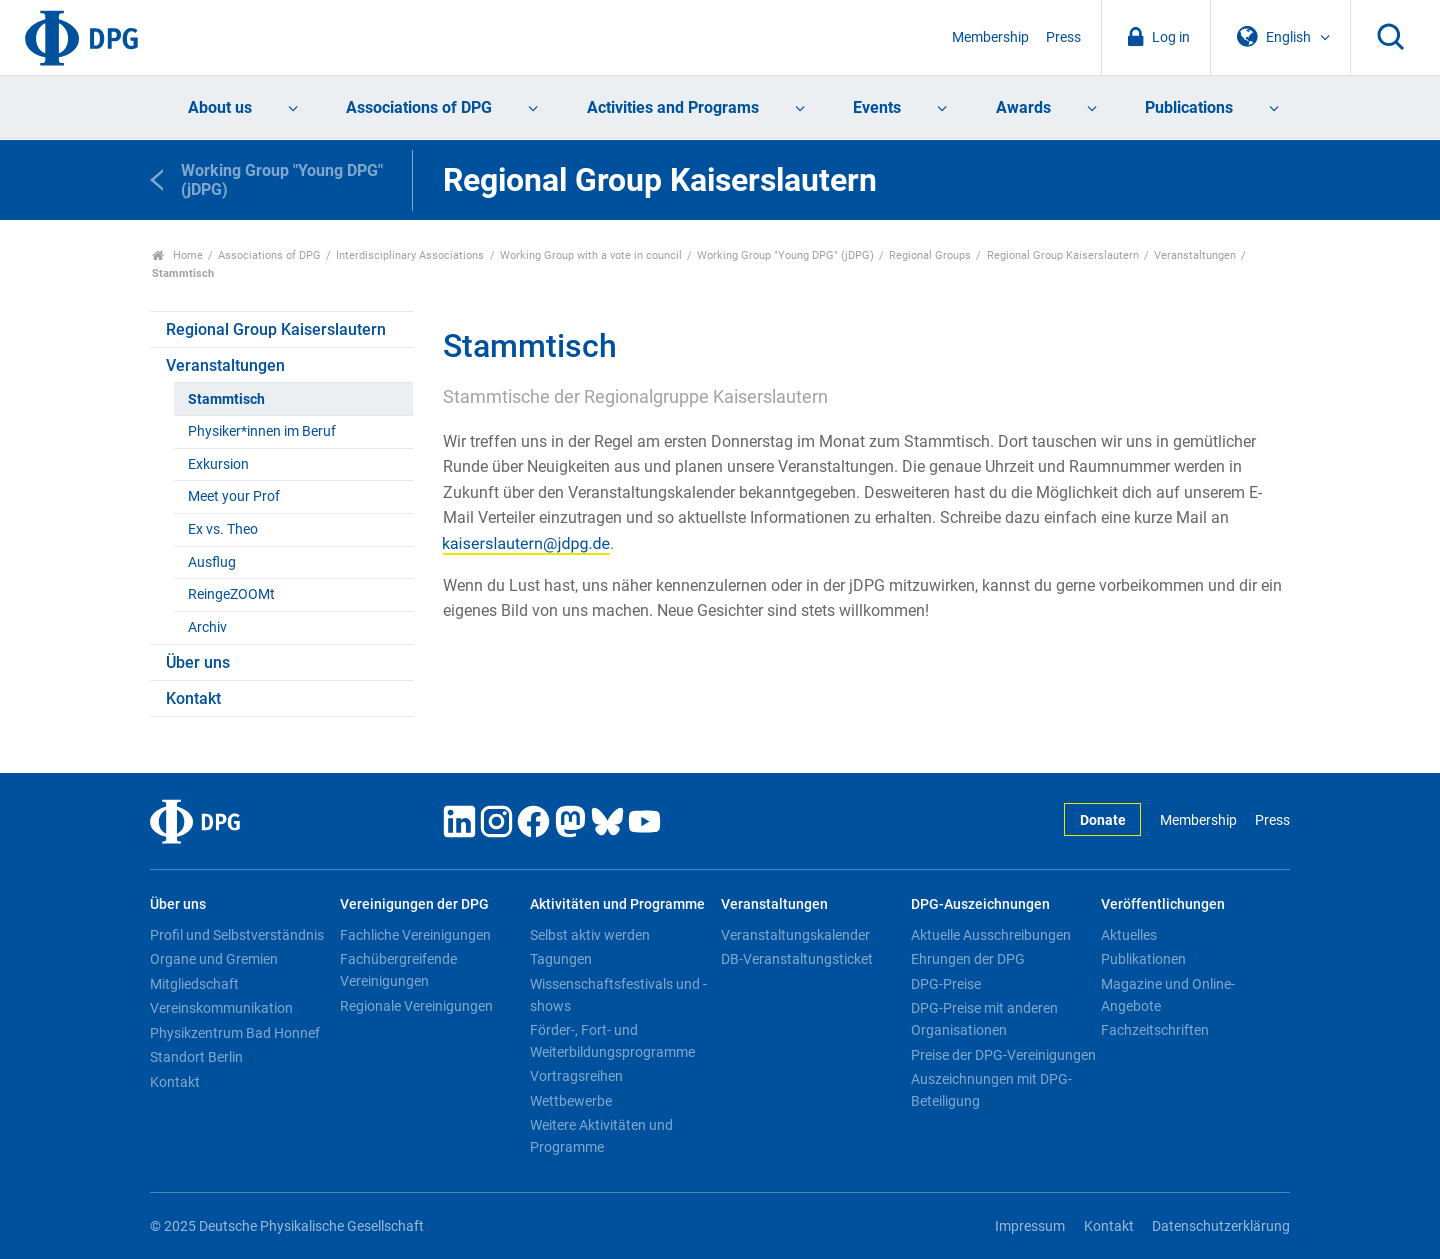 This screenshot has height=1259, width=1440. I want to click on Home, so click(177, 255).